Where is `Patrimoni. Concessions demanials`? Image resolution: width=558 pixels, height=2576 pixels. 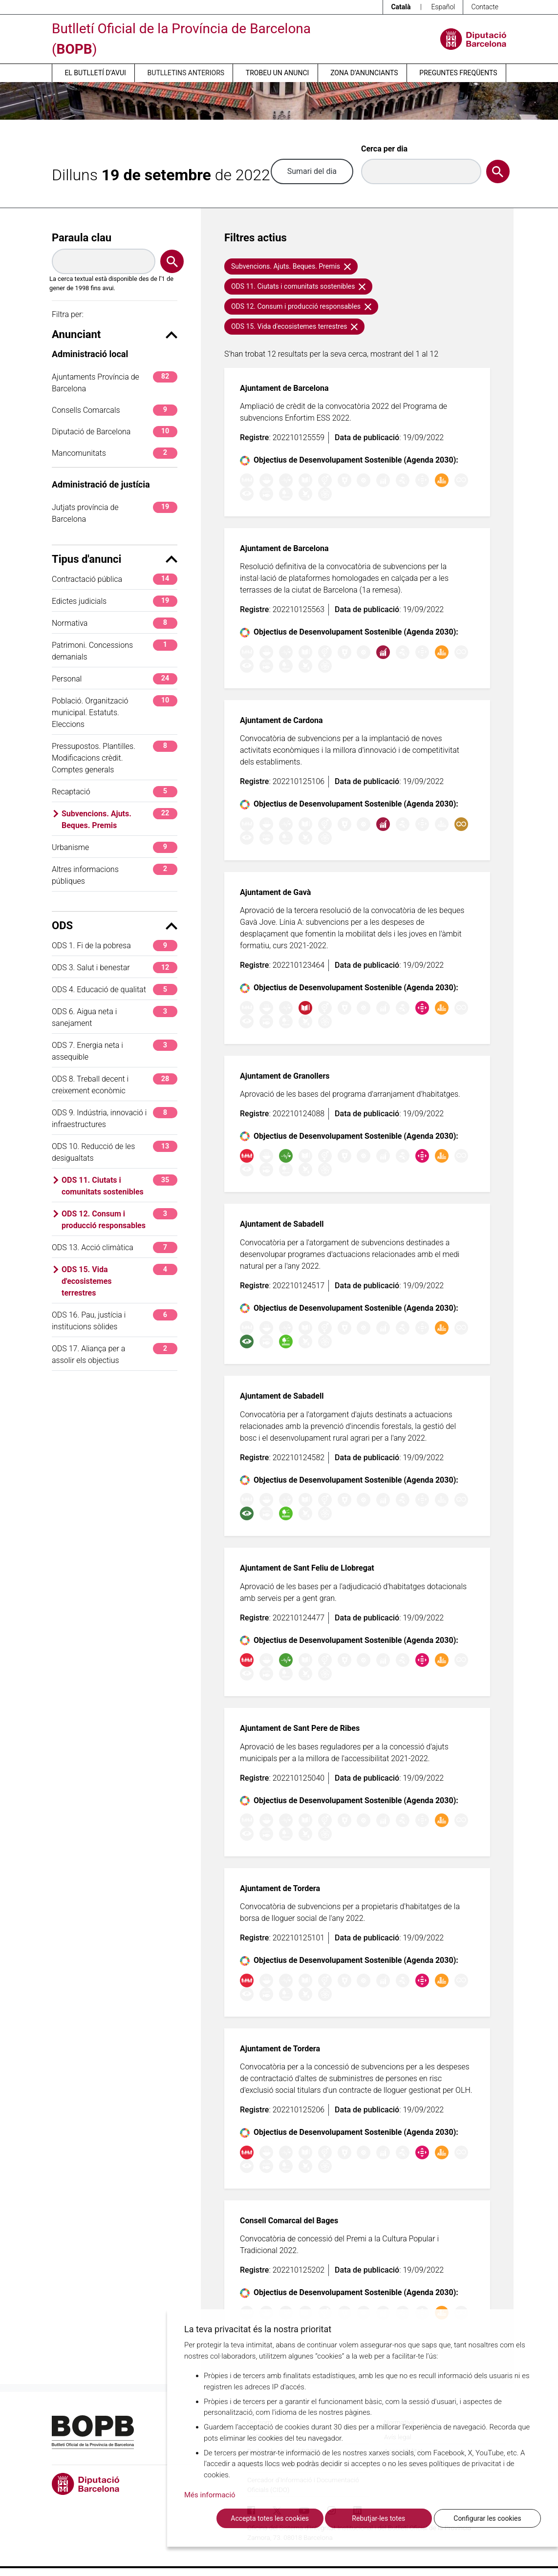 Patrimoni. Concessions demanials is located at coordinates (114, 650).